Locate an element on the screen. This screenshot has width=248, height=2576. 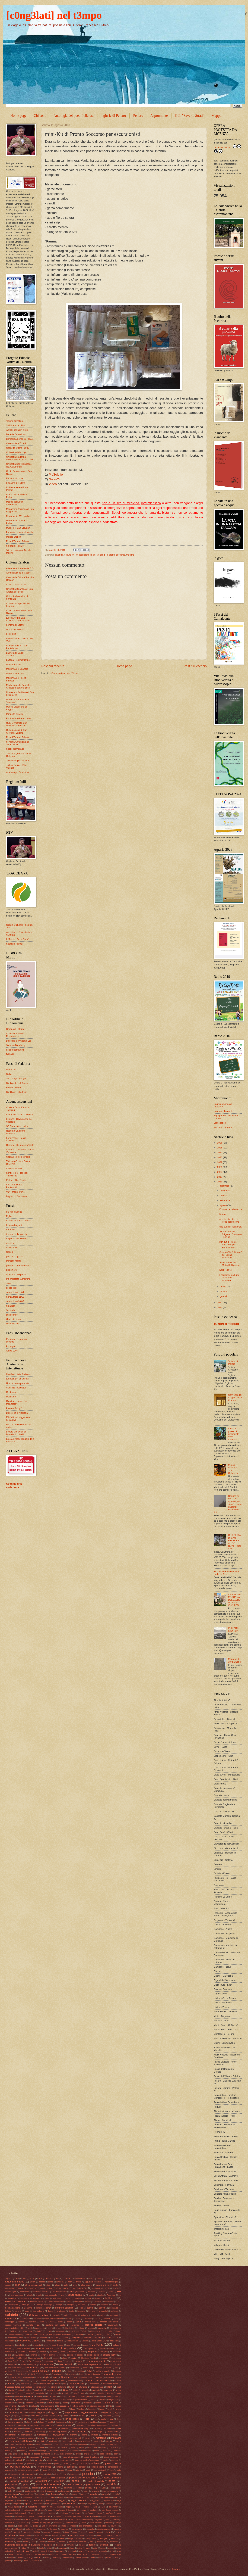
alberi is located at coordinates (17, 2285).